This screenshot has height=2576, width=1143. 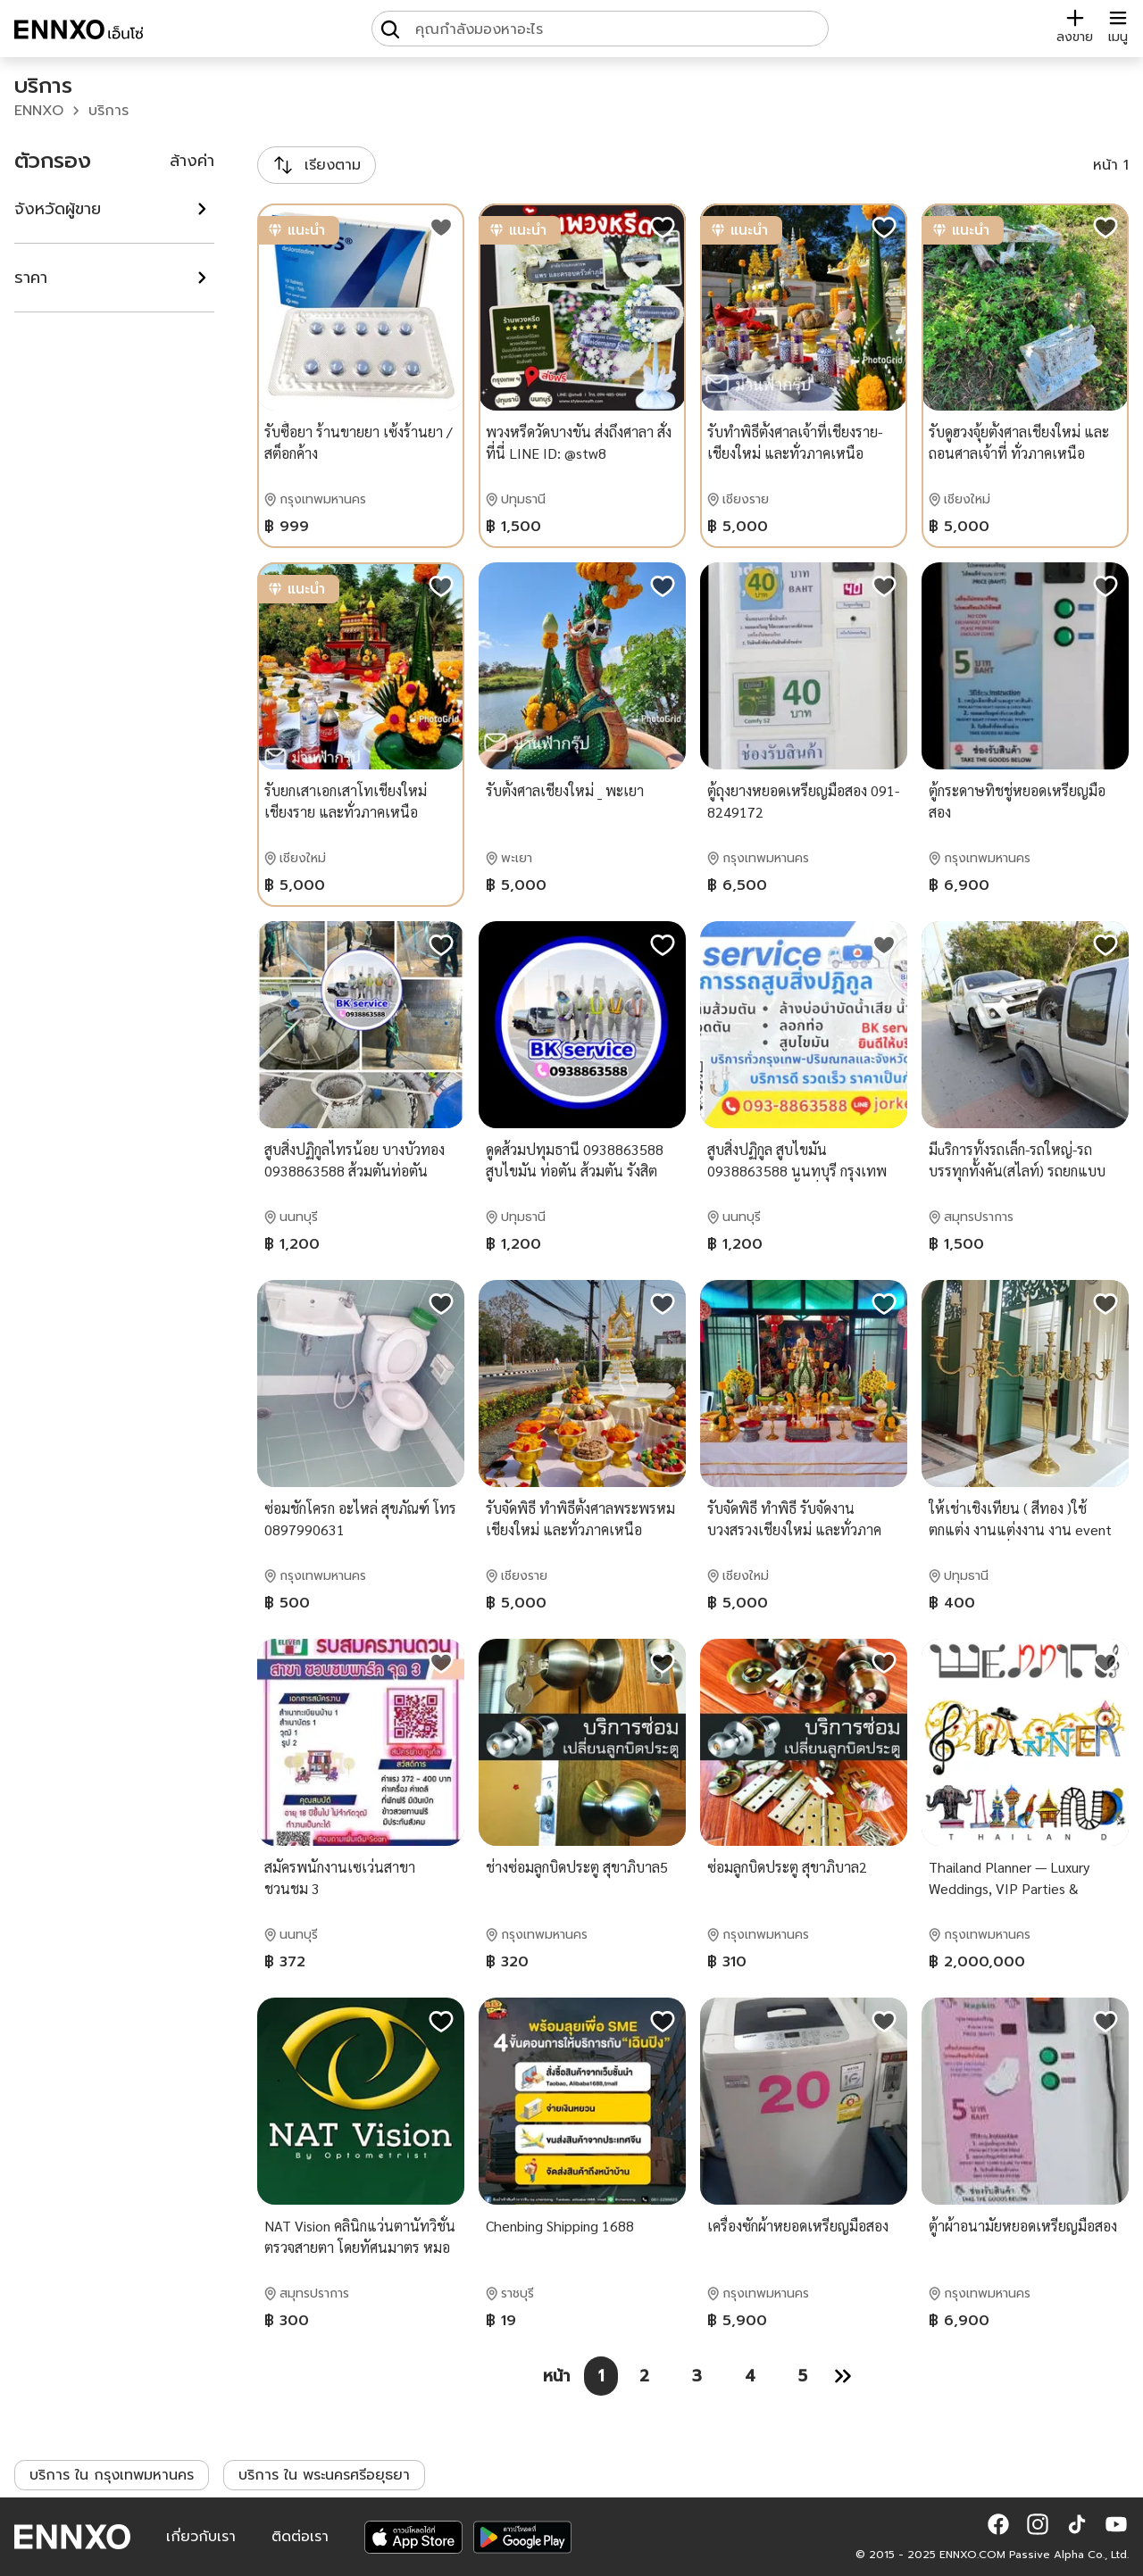 What do you see at coordinates (111, 2475) in the screenshot?
I see `บริการ ใน กรุงเทพมหานคร` at bounding box center [111, 2475].